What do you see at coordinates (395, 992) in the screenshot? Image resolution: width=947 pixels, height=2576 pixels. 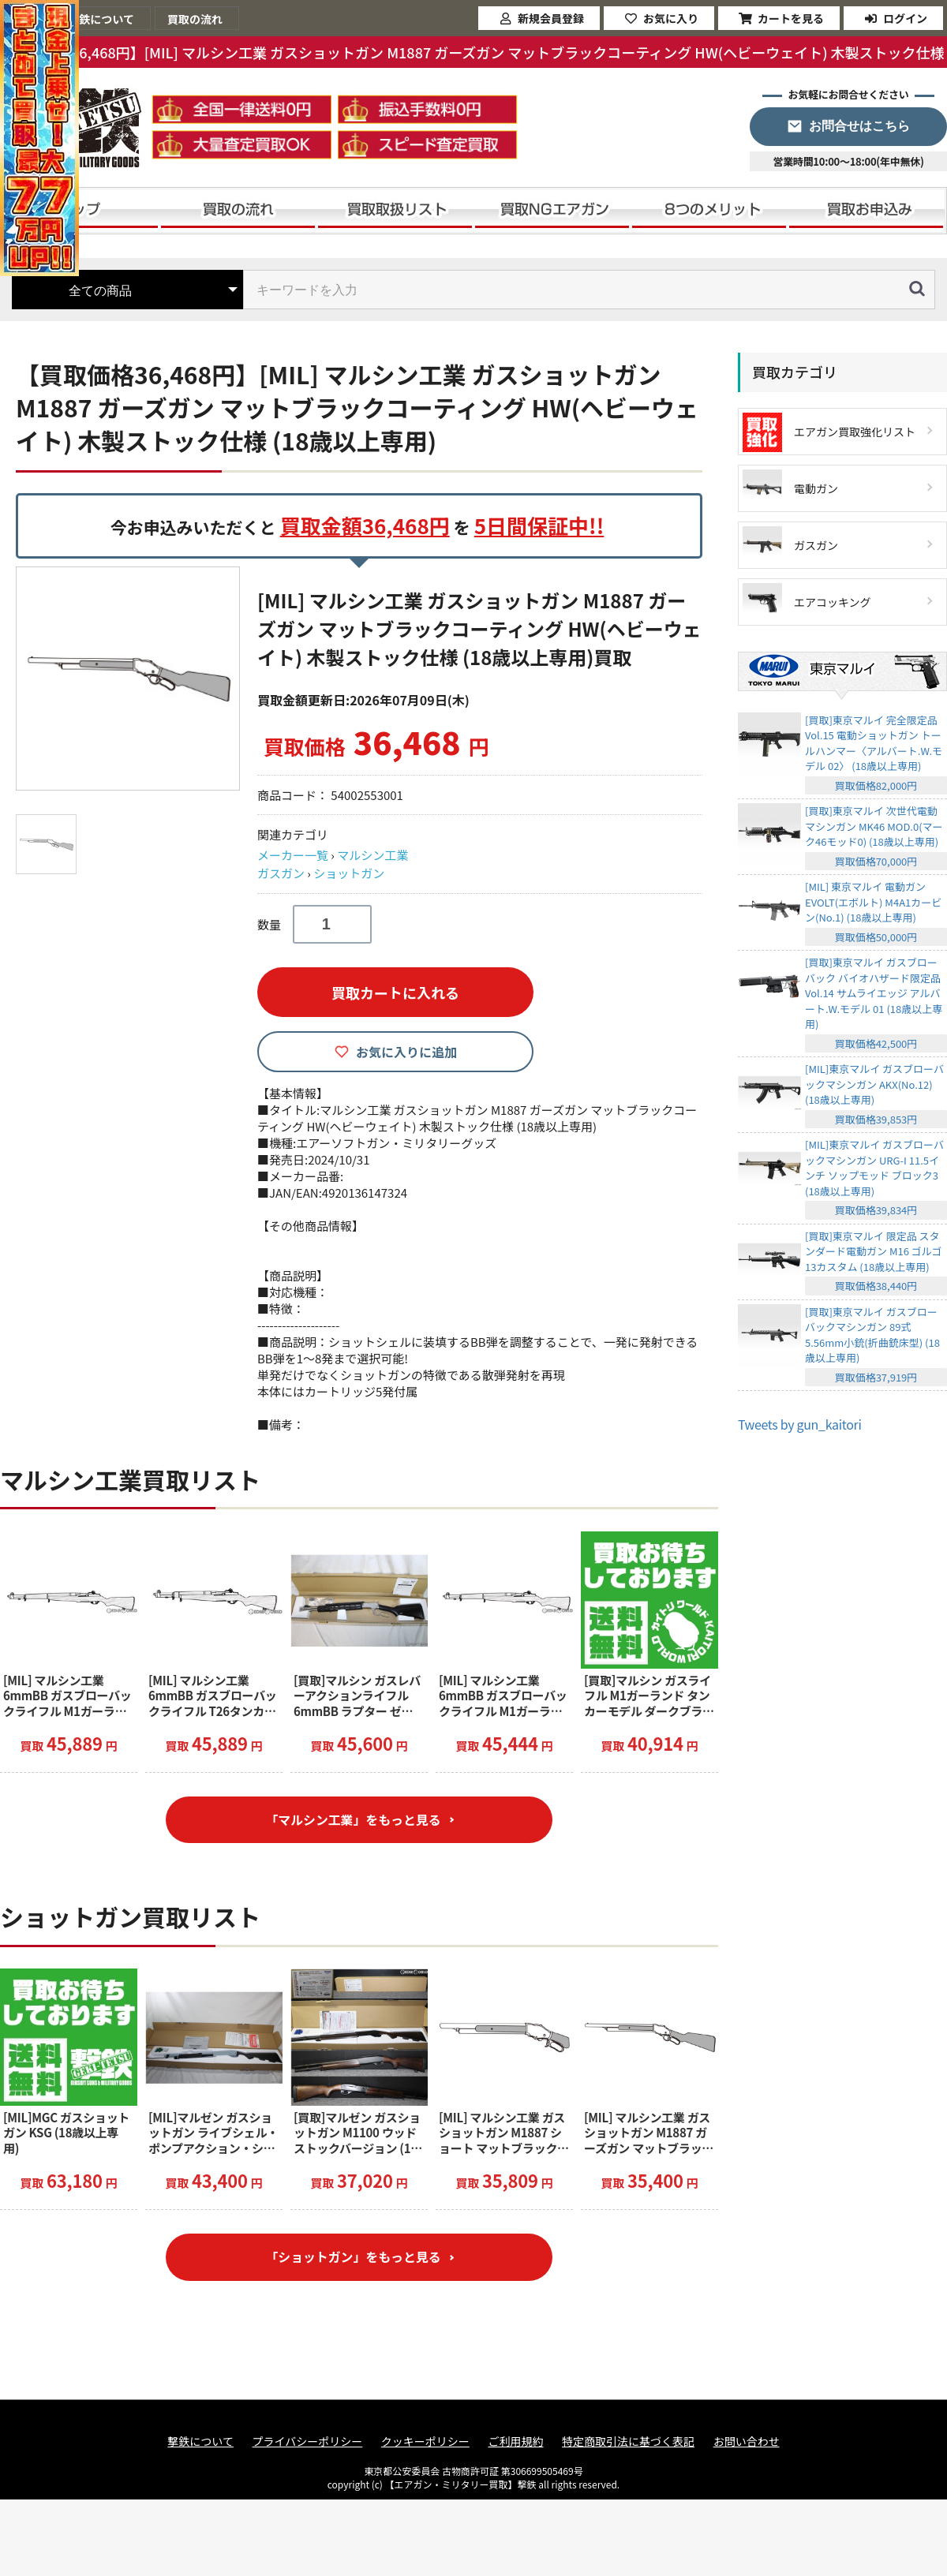 I see `買取カートに入れる` at bounding box center [395, 992].